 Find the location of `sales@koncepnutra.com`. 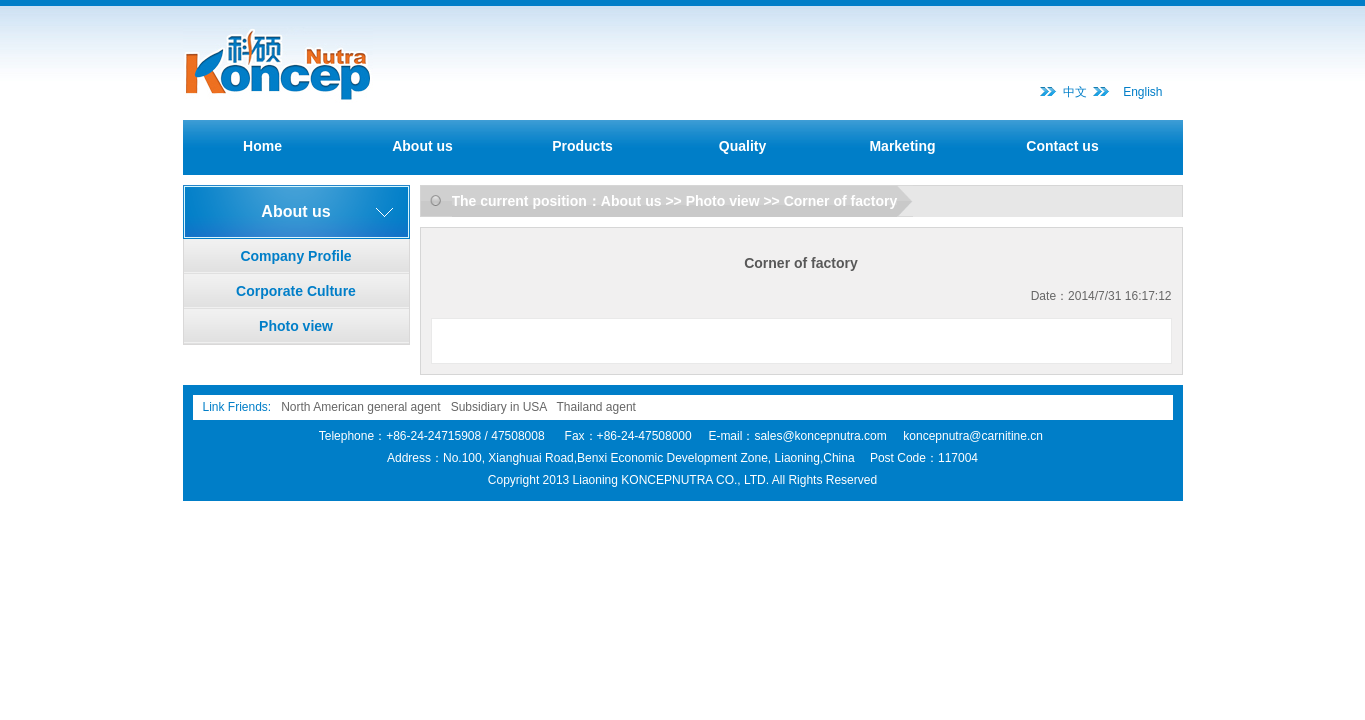

sales@koncepnutra.com is located at coordinates (820, 436).